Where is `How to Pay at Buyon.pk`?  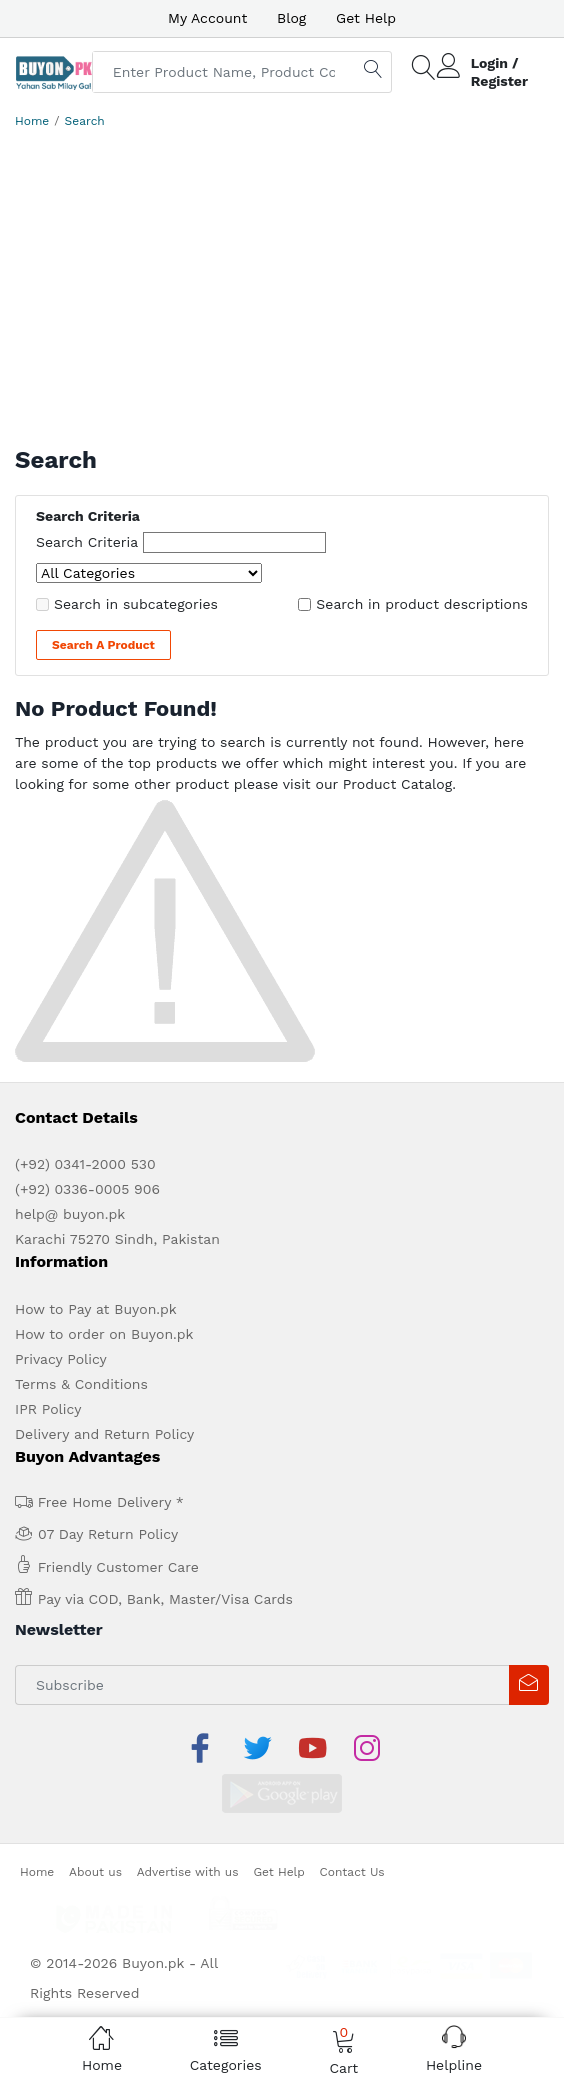 How to Pay at Buyon.pk is located at coordinates (96, 1309).